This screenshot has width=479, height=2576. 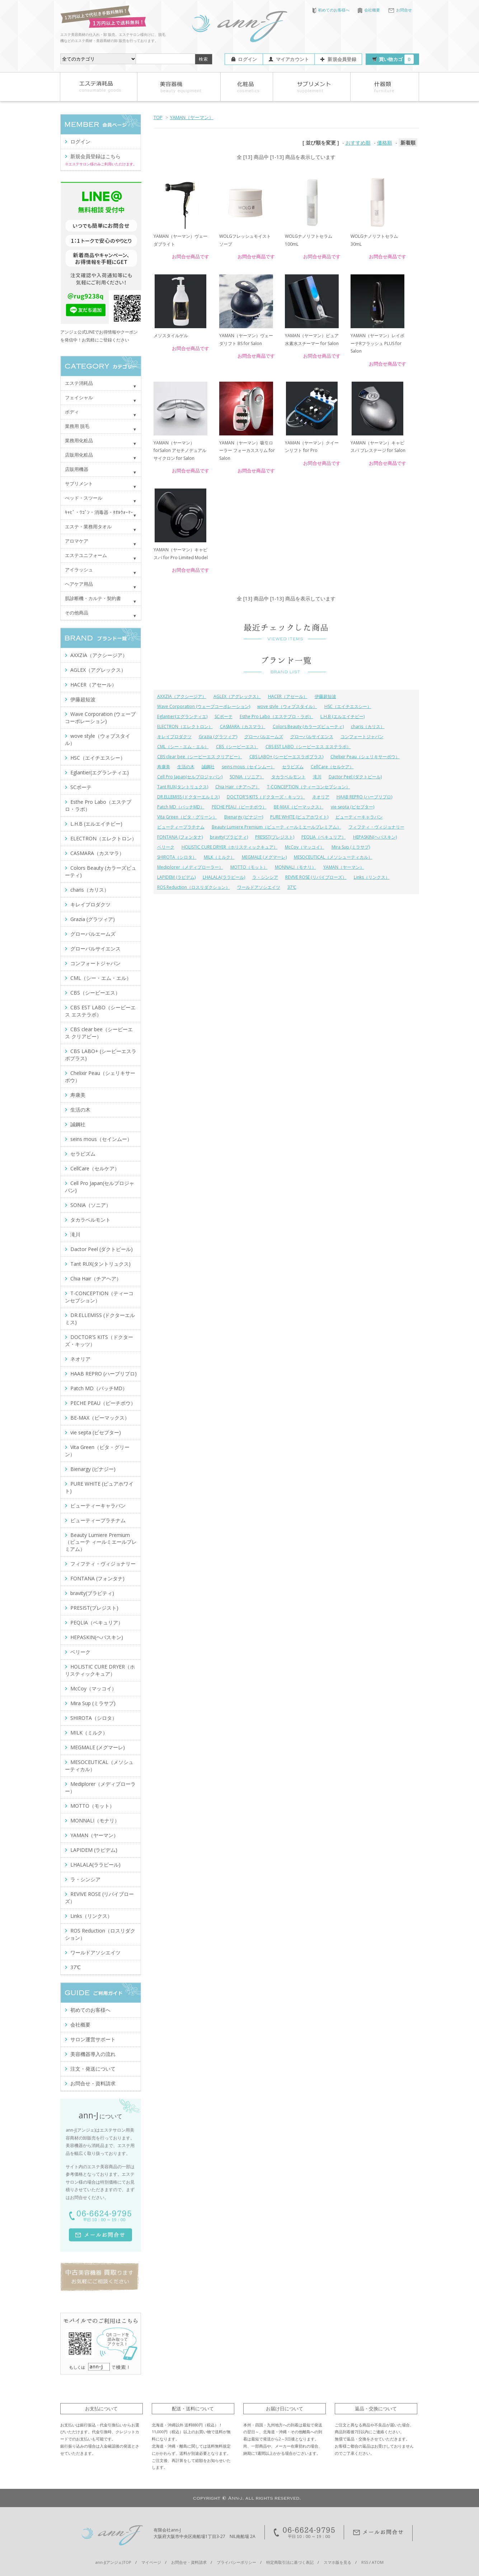 I want to click on 伊藤超短波, so click(x=325, y=696).